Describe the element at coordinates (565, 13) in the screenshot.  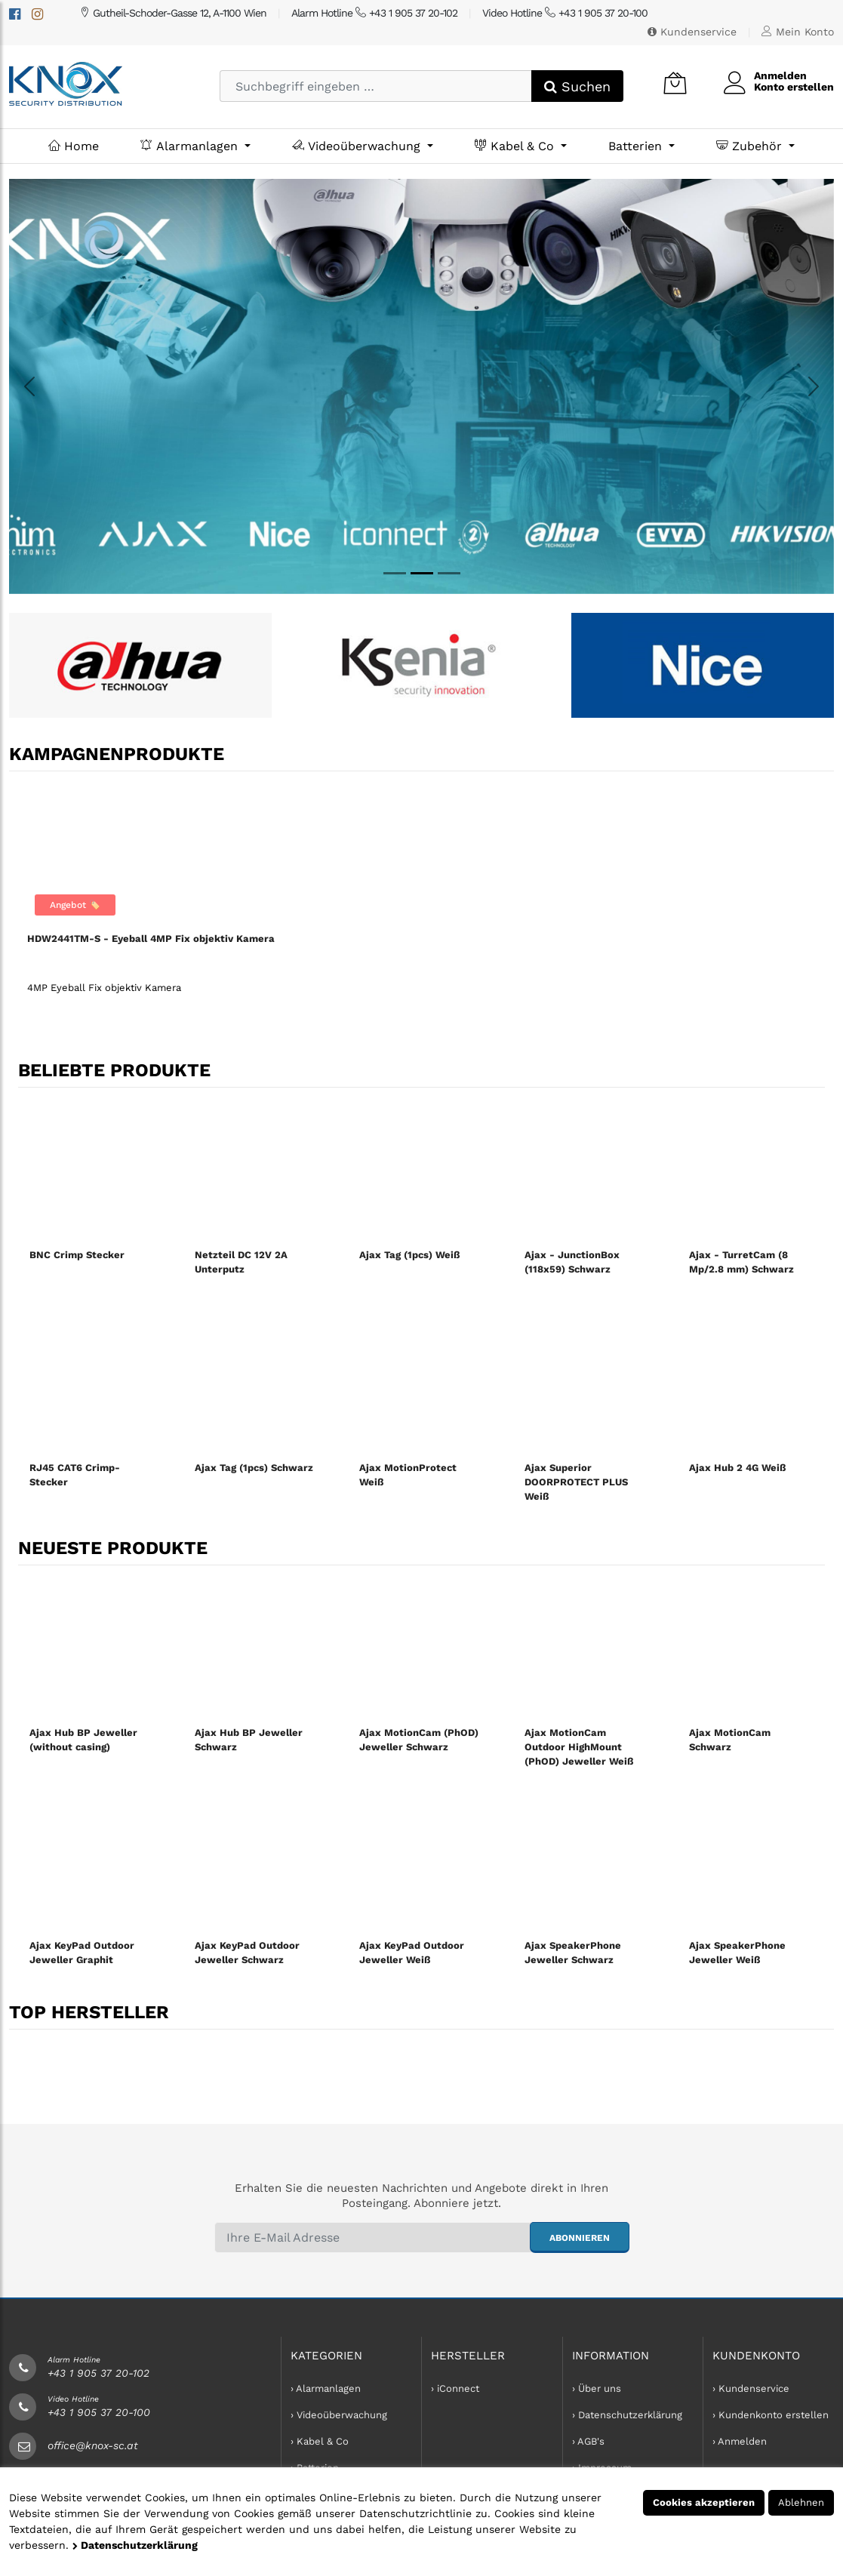
I see `Video Hotline +43 1 905 37 20-100` at that location.